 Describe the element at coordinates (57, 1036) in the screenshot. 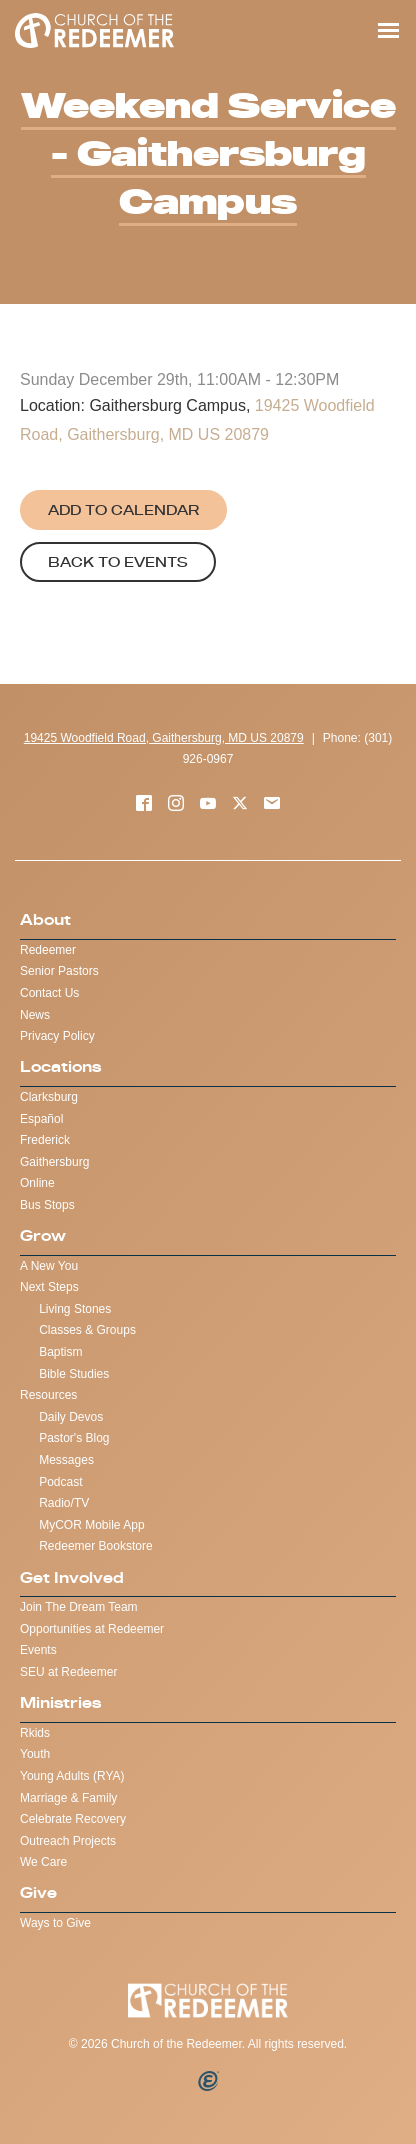

I see `Privacy Policy` at that location.